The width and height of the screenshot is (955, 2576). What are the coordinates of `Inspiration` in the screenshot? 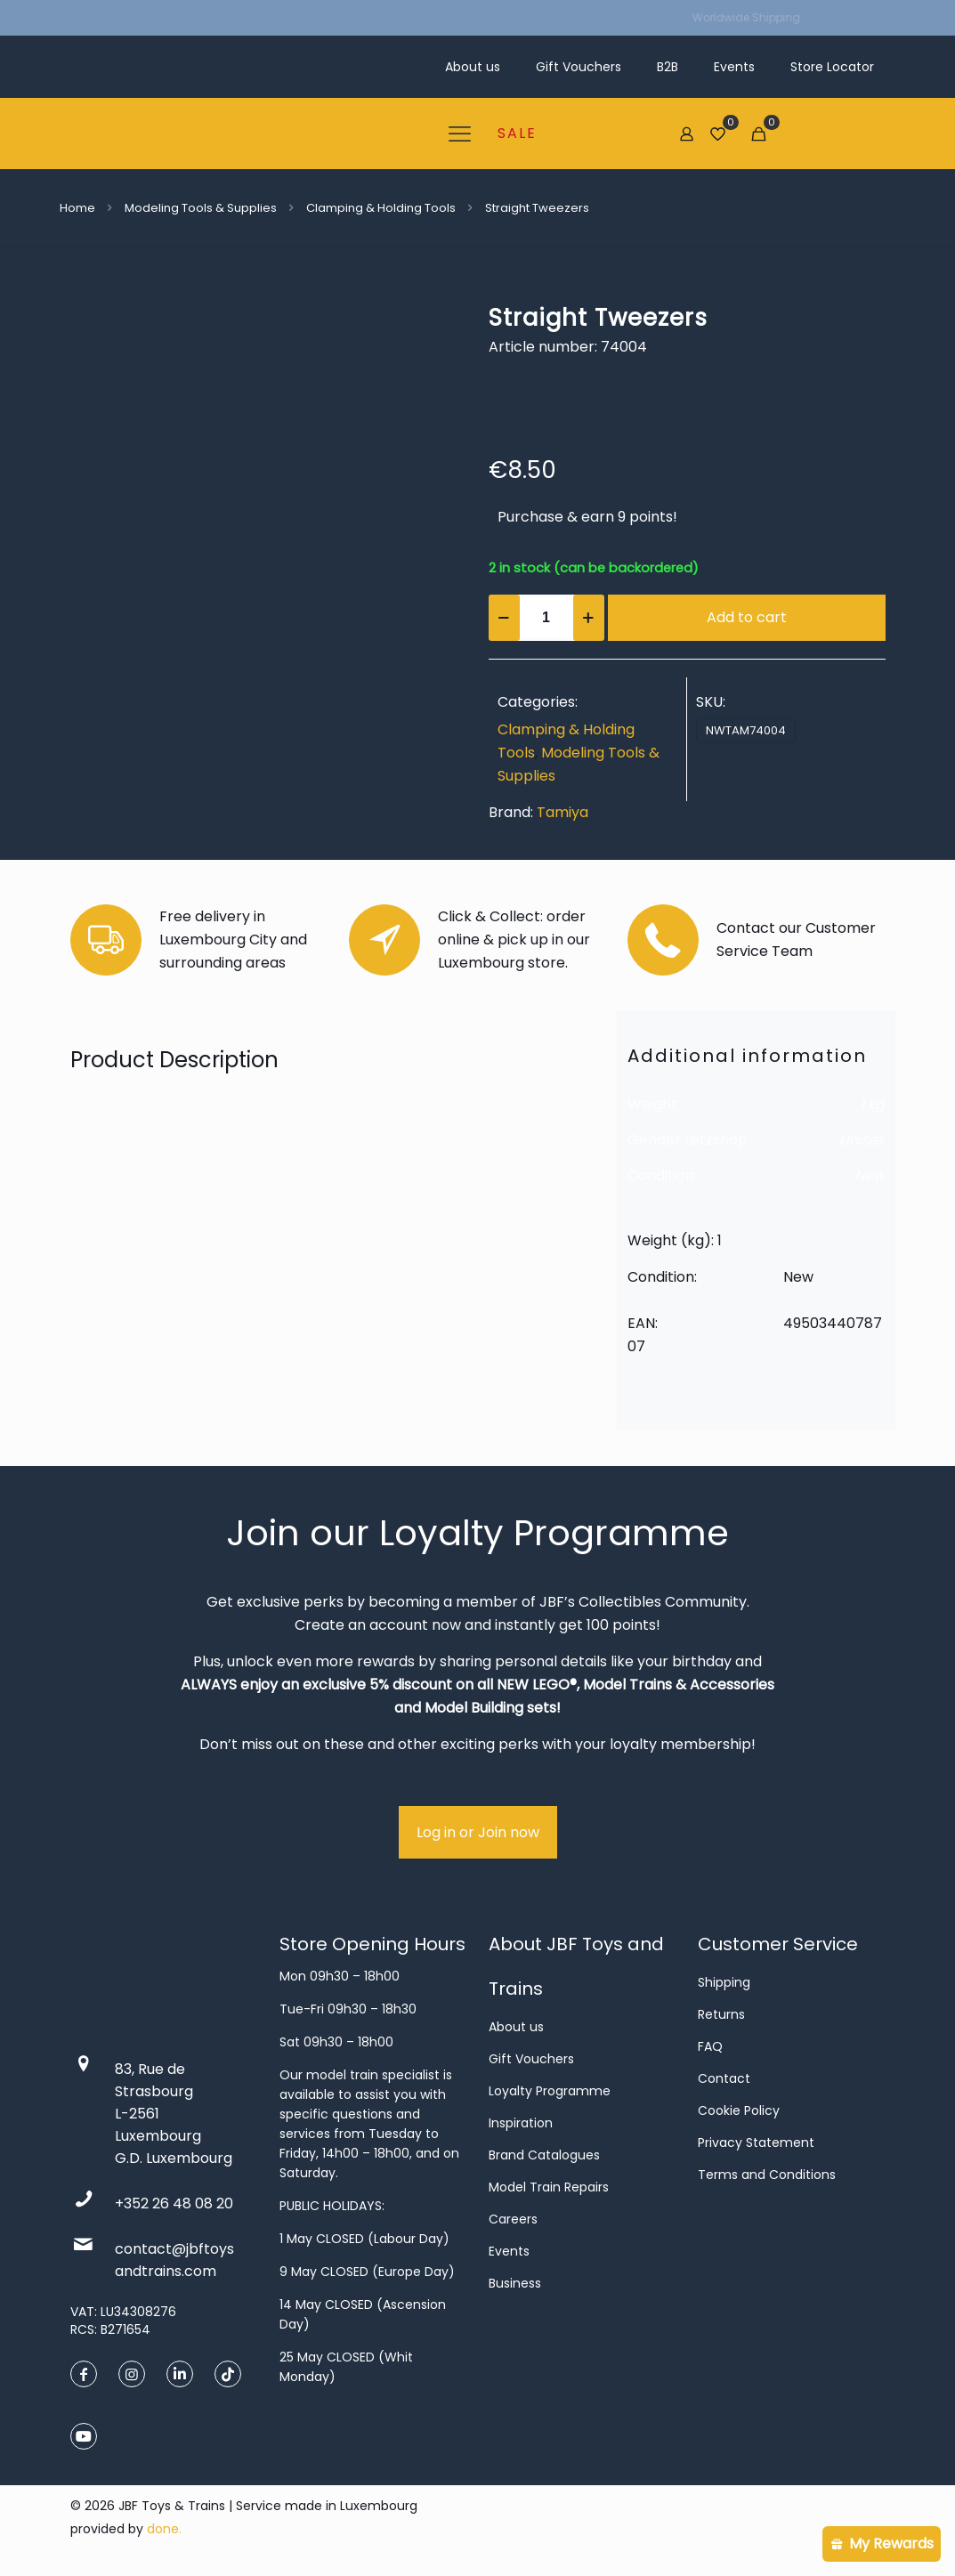 It's located at (521, 2123).